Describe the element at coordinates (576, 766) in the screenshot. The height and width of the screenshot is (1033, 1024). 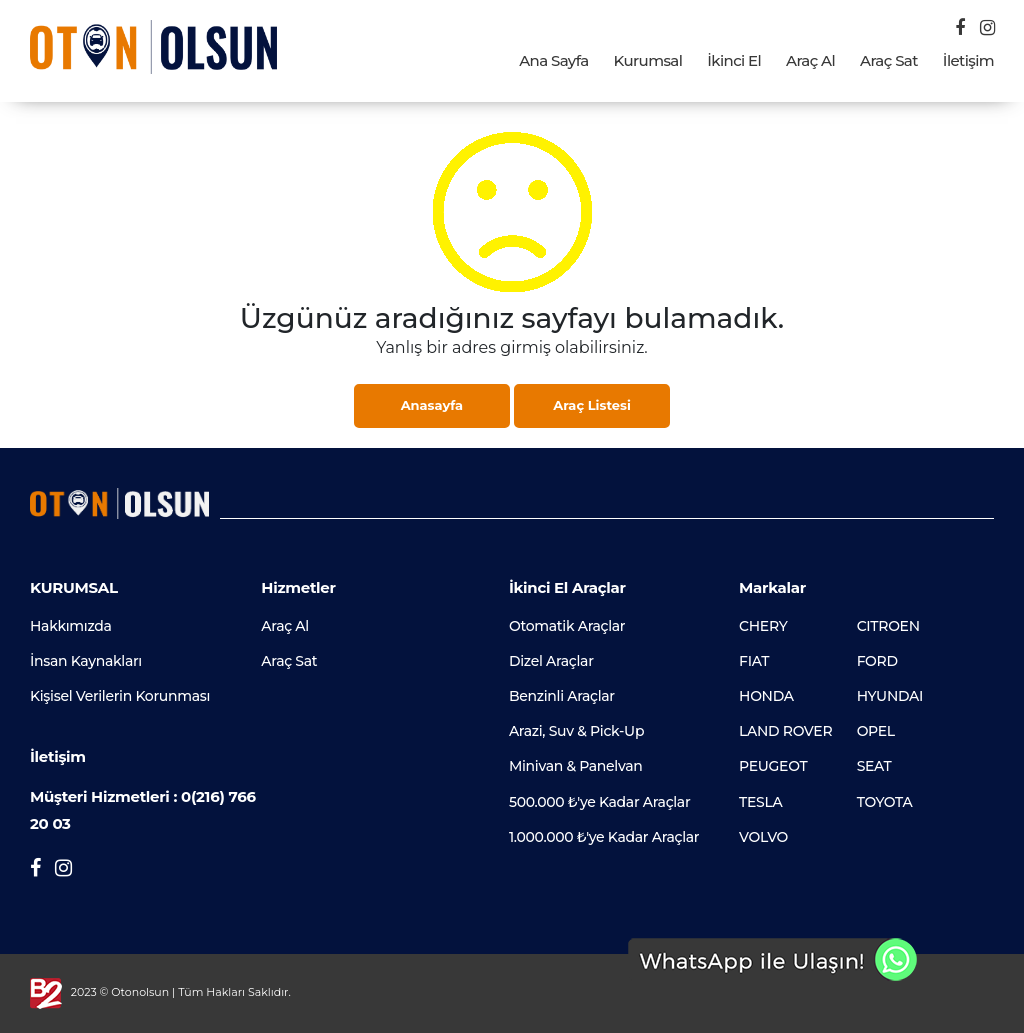
I see `Minivan & Panelvan` at that location.